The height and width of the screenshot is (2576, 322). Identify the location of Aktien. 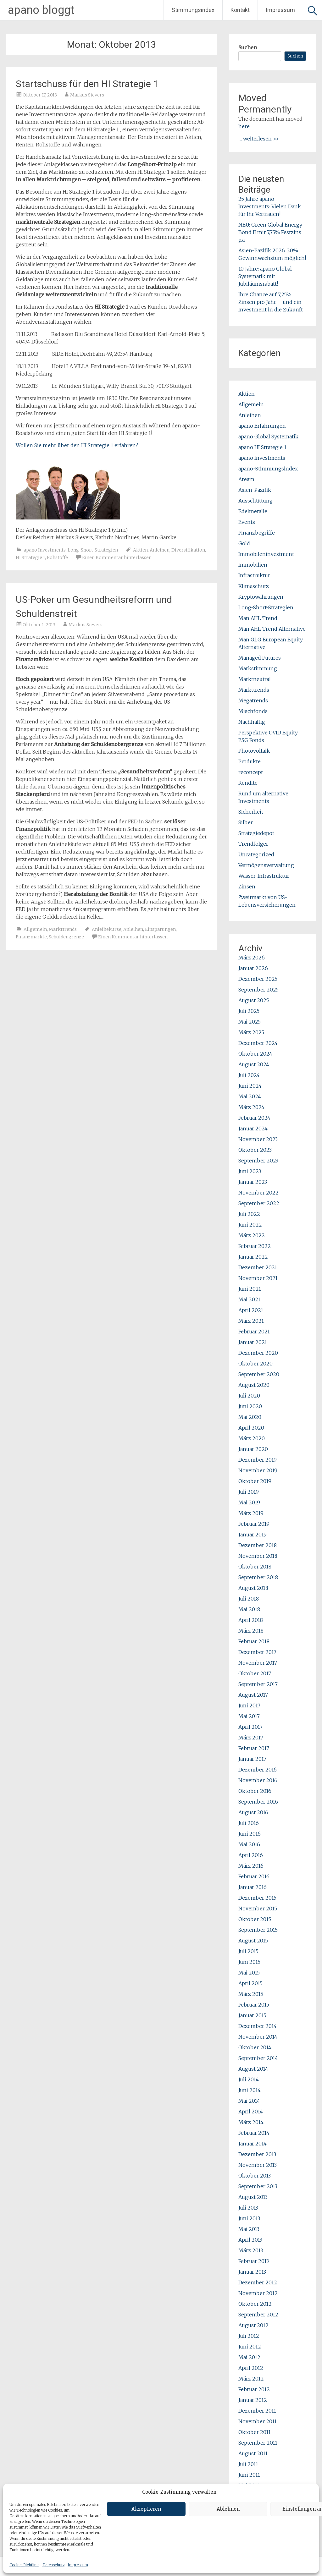
(140, 550).